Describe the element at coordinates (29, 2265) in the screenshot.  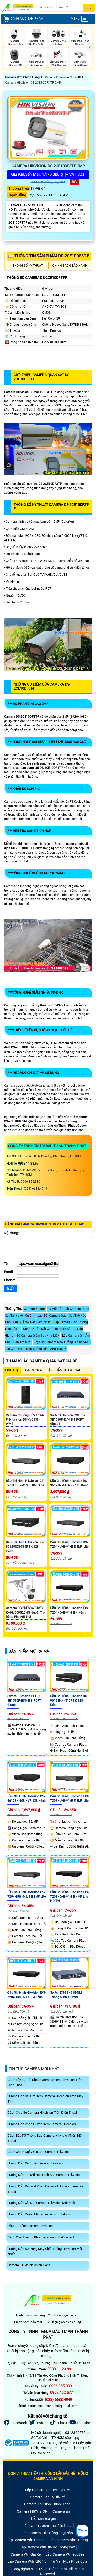
I see `Camera Hikvision Chính Hãng` at that location.